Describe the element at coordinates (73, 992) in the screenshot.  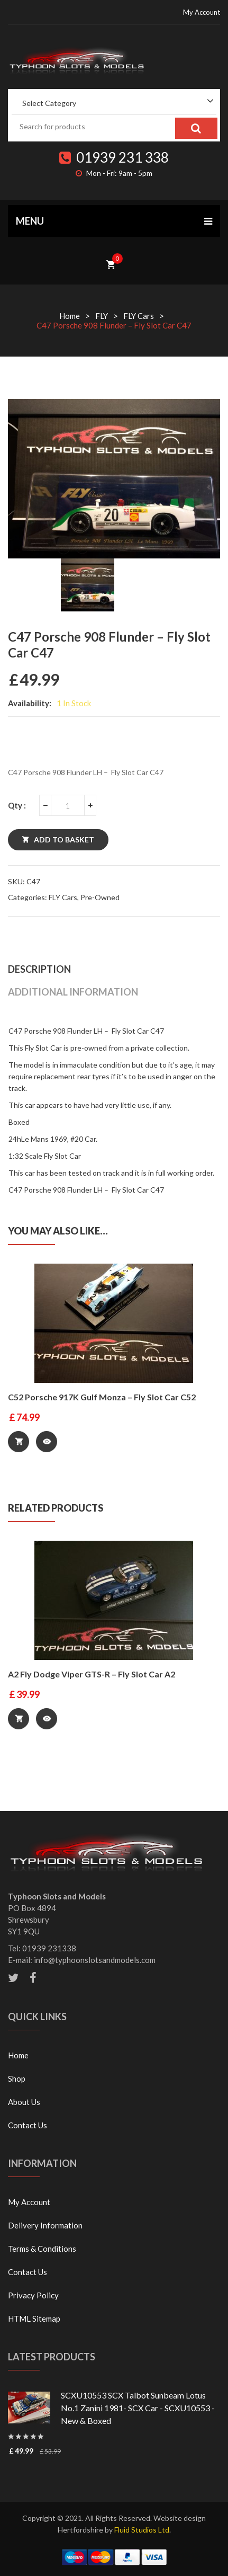
I see `Additional information` at that location.